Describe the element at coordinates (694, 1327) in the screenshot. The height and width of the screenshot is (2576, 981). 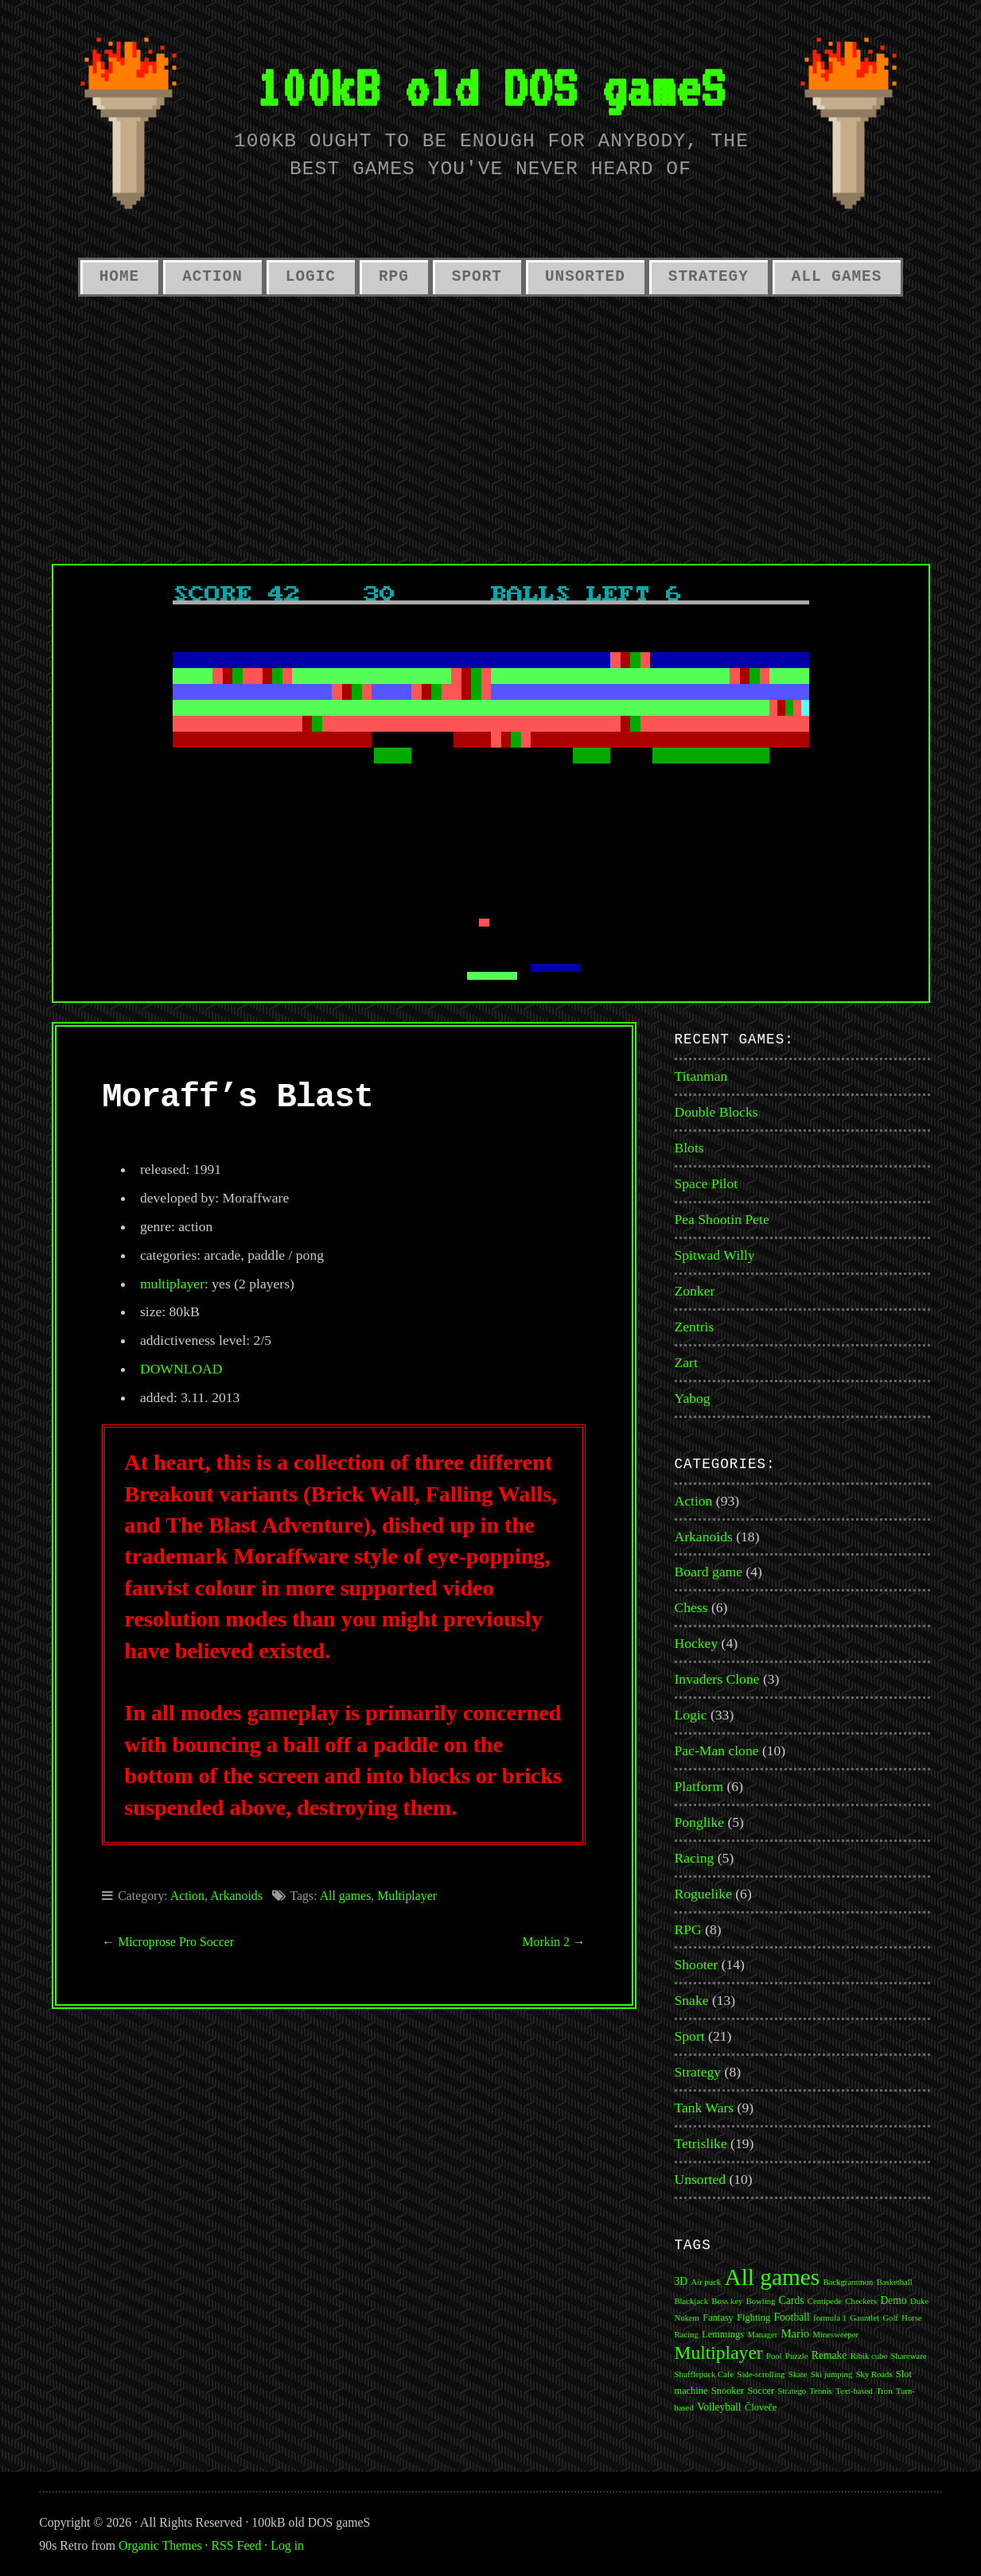
I see `Zentris` at that location.